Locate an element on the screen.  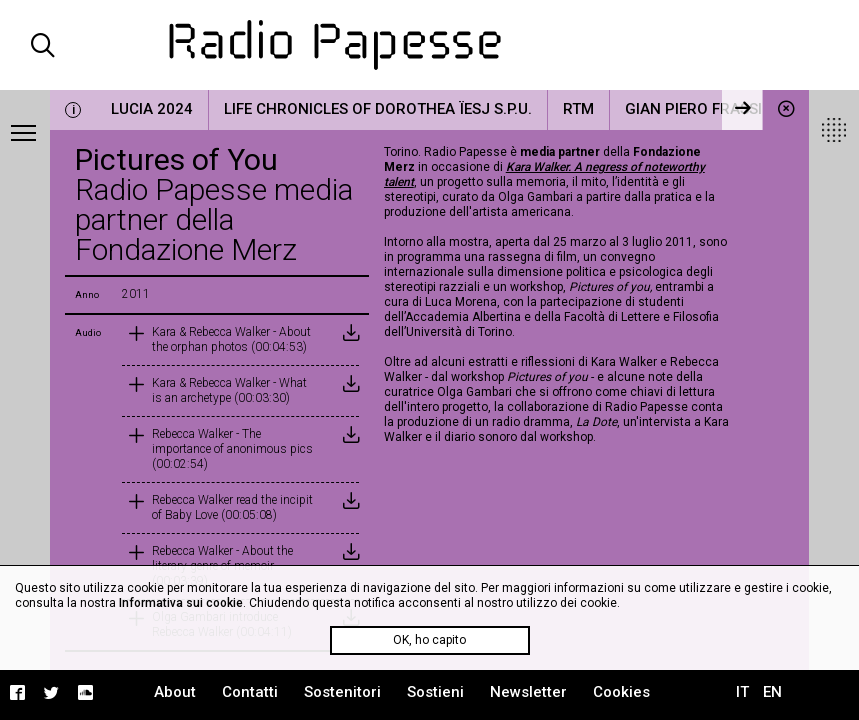
RTM is located at coordinates (578, 109).